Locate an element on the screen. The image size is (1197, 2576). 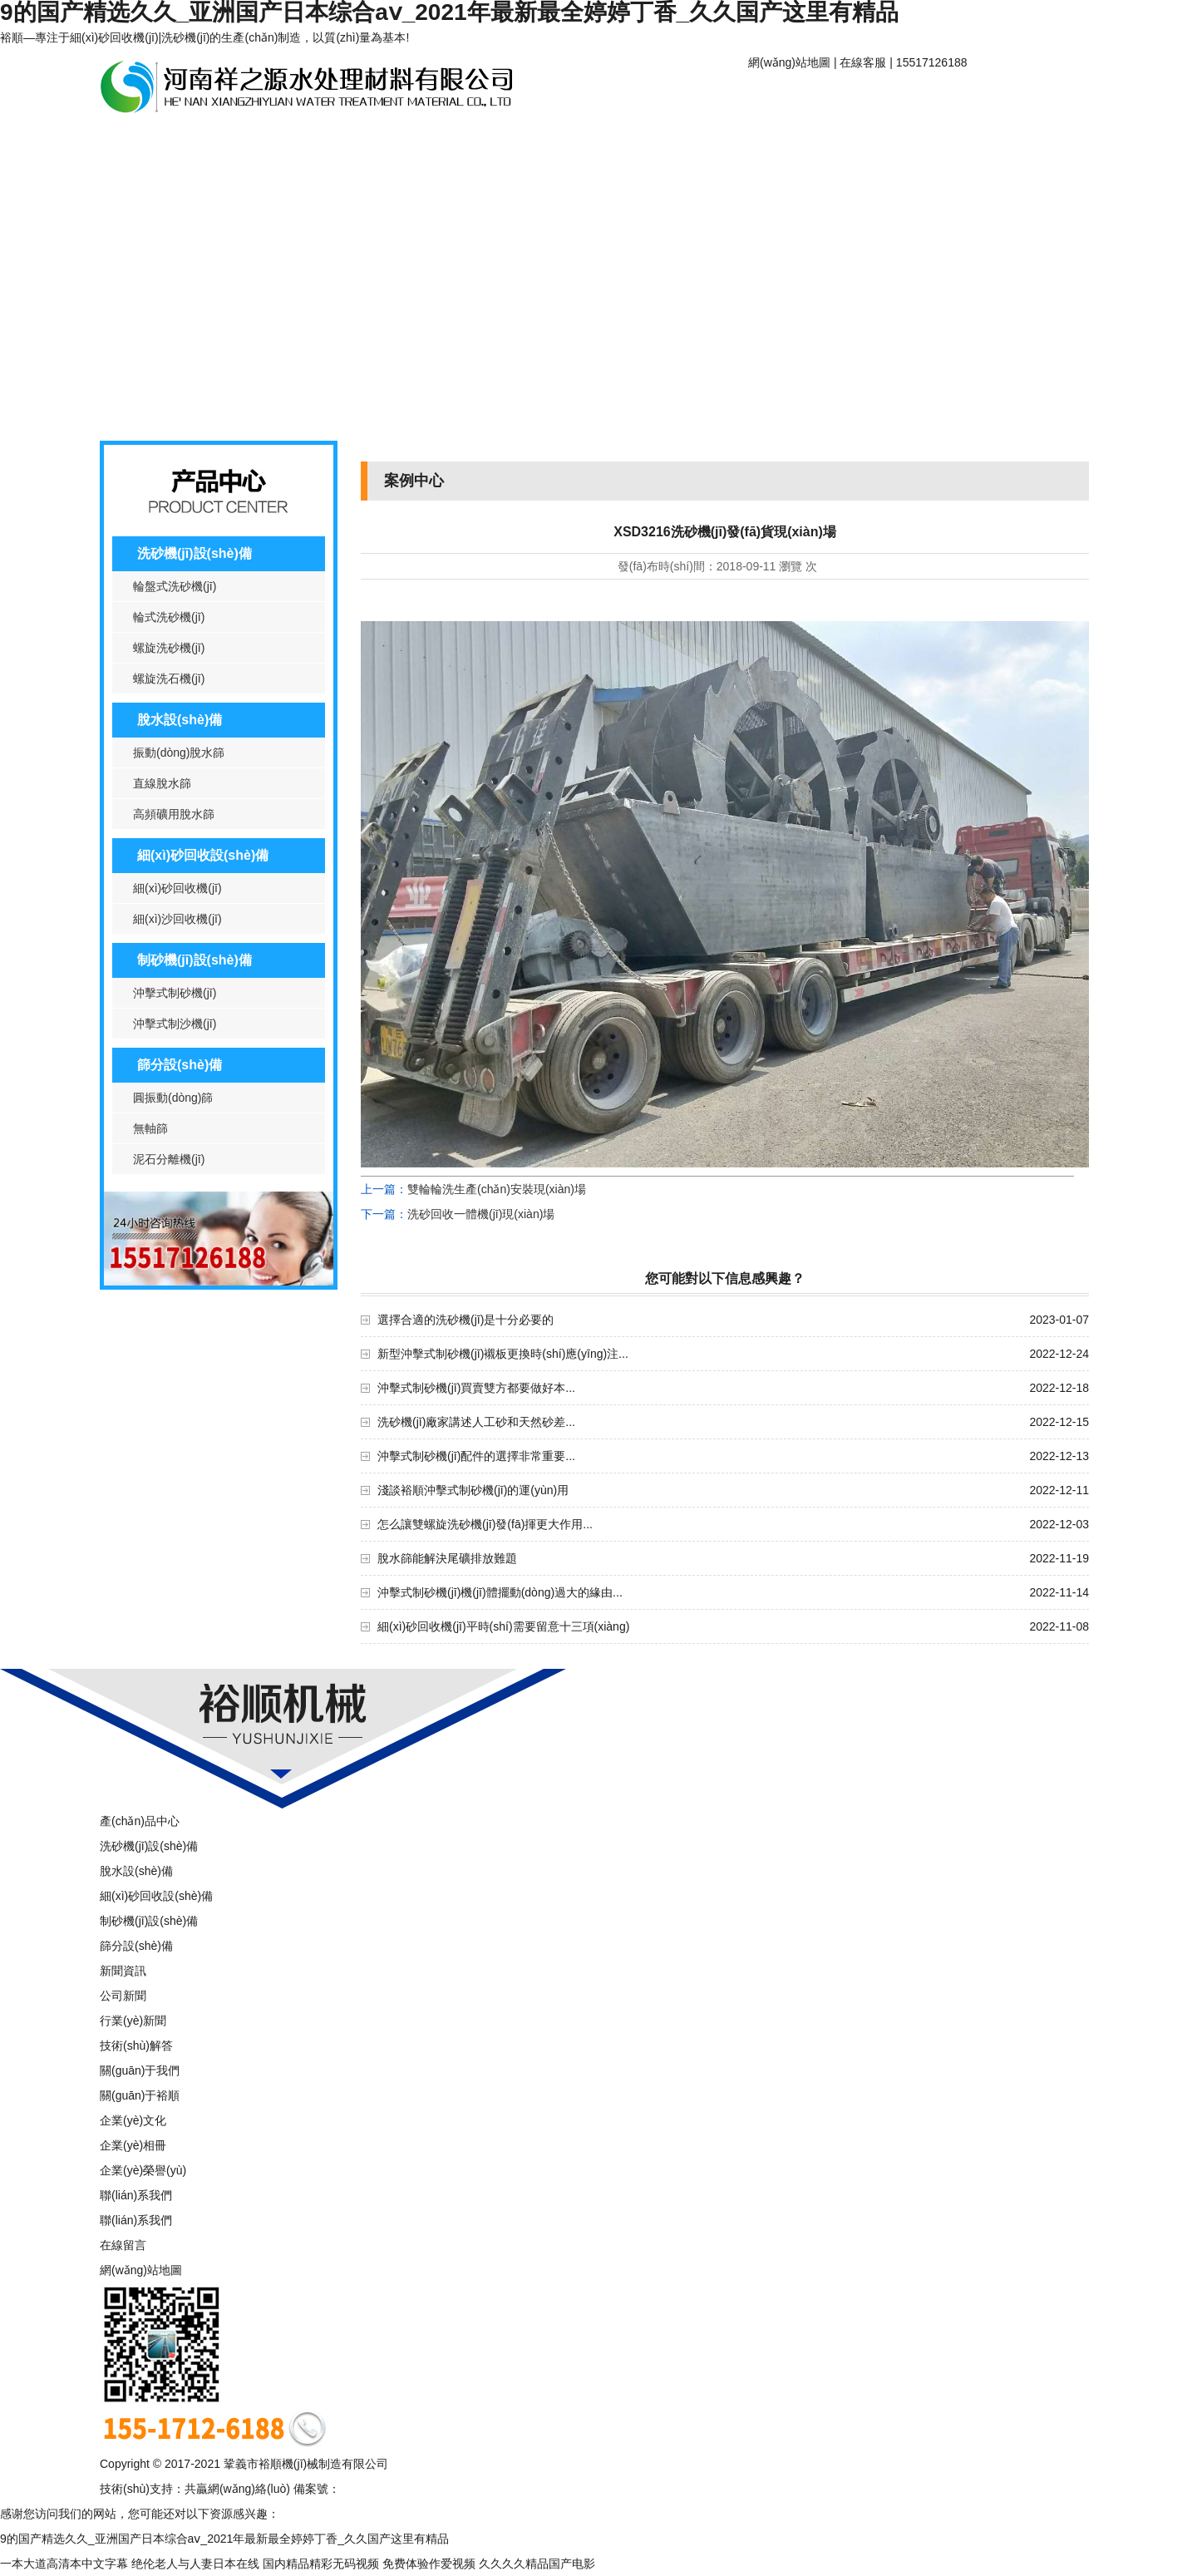
一本大道高清本中文字幕 is located at coordinates (64, 2563).